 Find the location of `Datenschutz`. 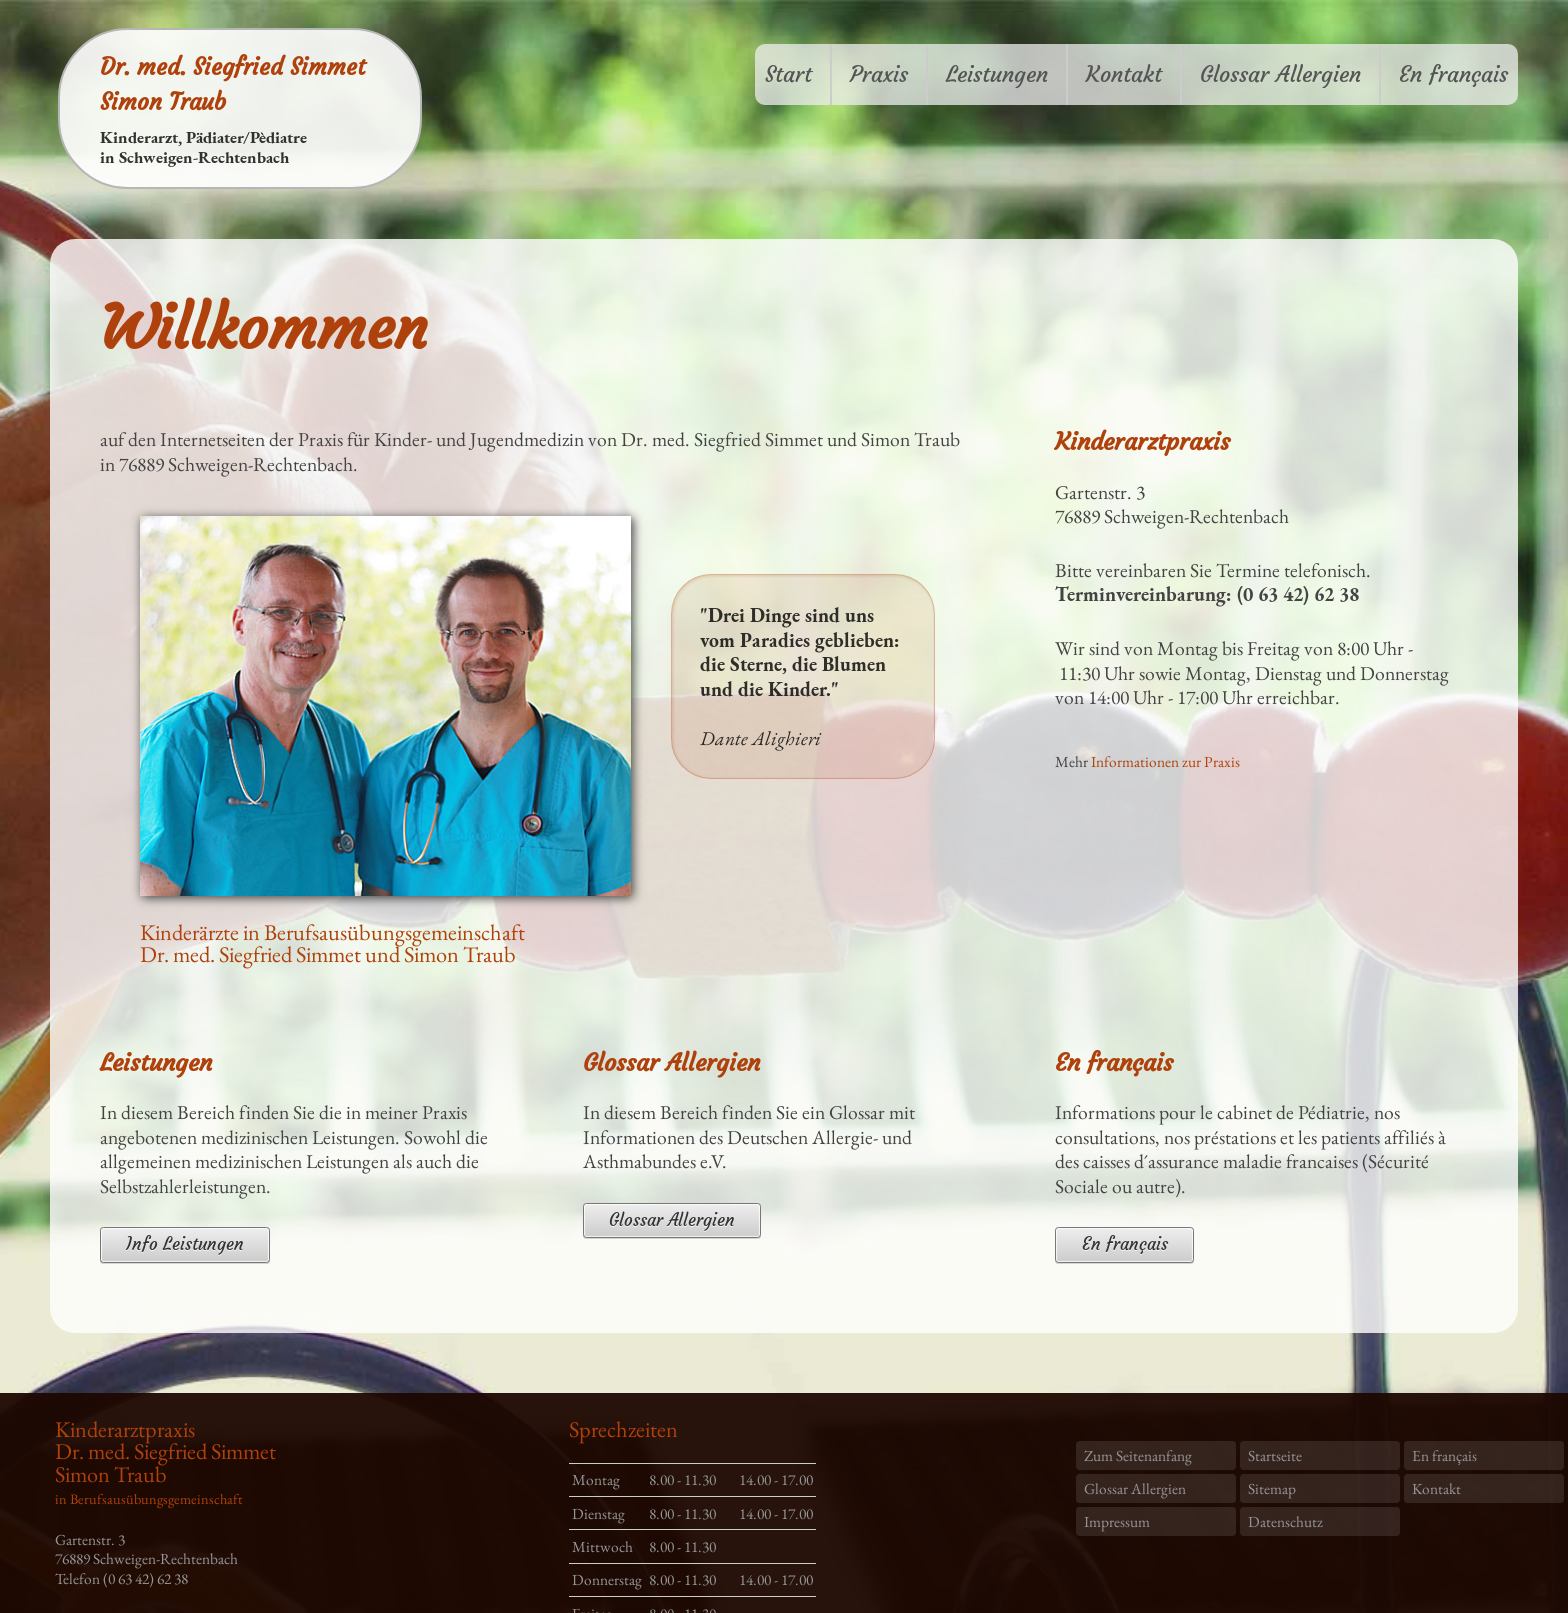

Datenschutz is located at coordinates (1285, 1521).